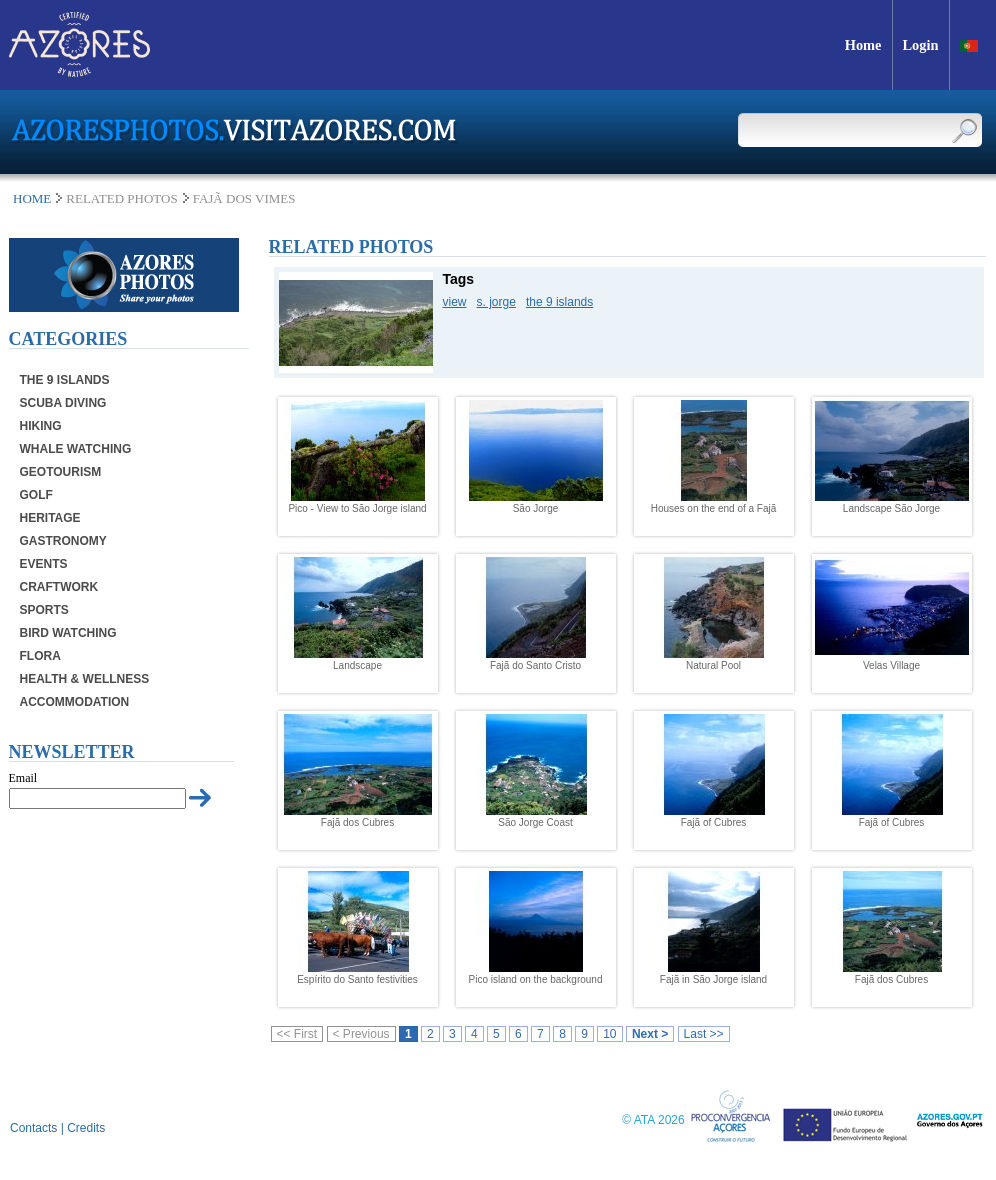 The height and width of the screenshot is (1180, 996). What do you see at coordinates (44, 610) in the screenshot?
I see `Sports` at bounding box center [44, 610].